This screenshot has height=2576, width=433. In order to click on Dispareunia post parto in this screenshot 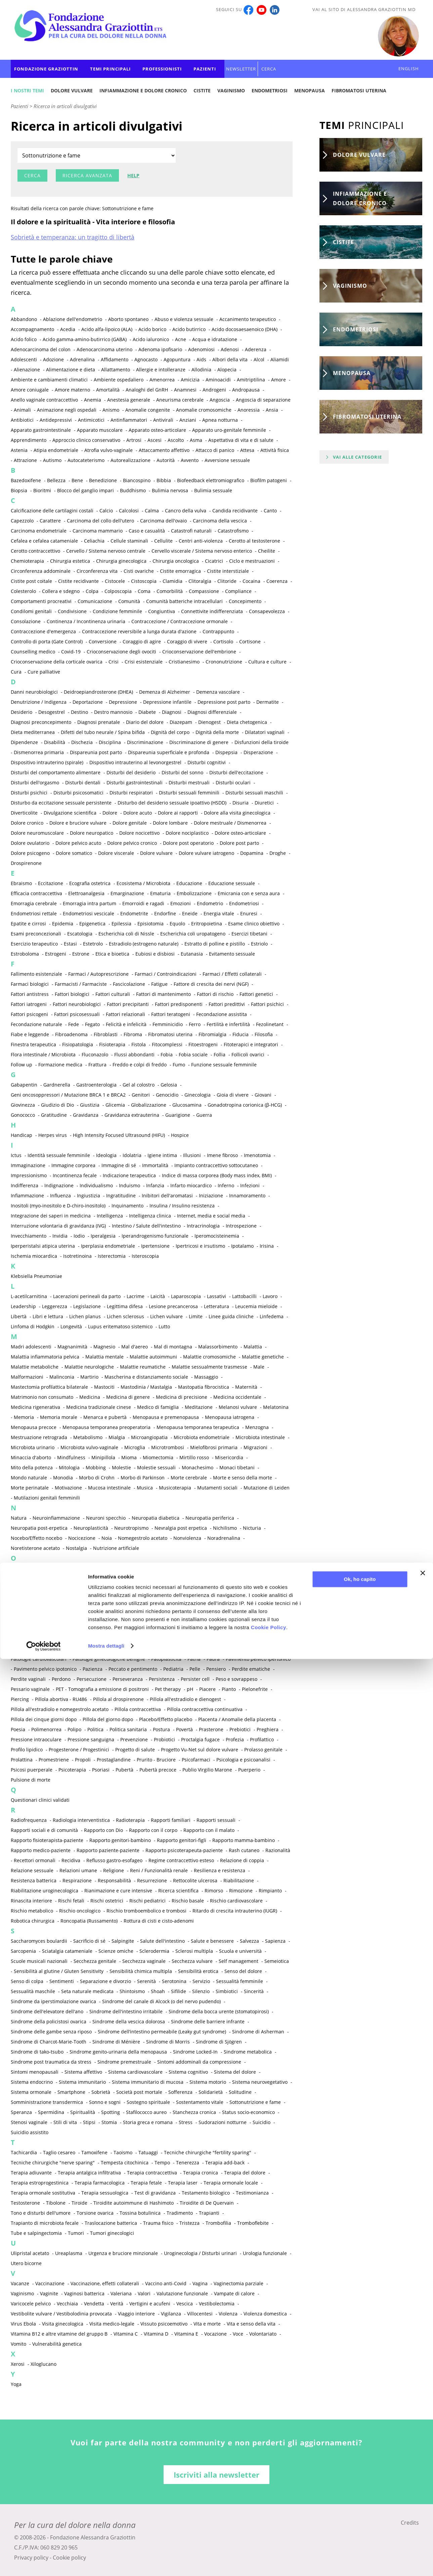, I will do `click(96, 752)`.